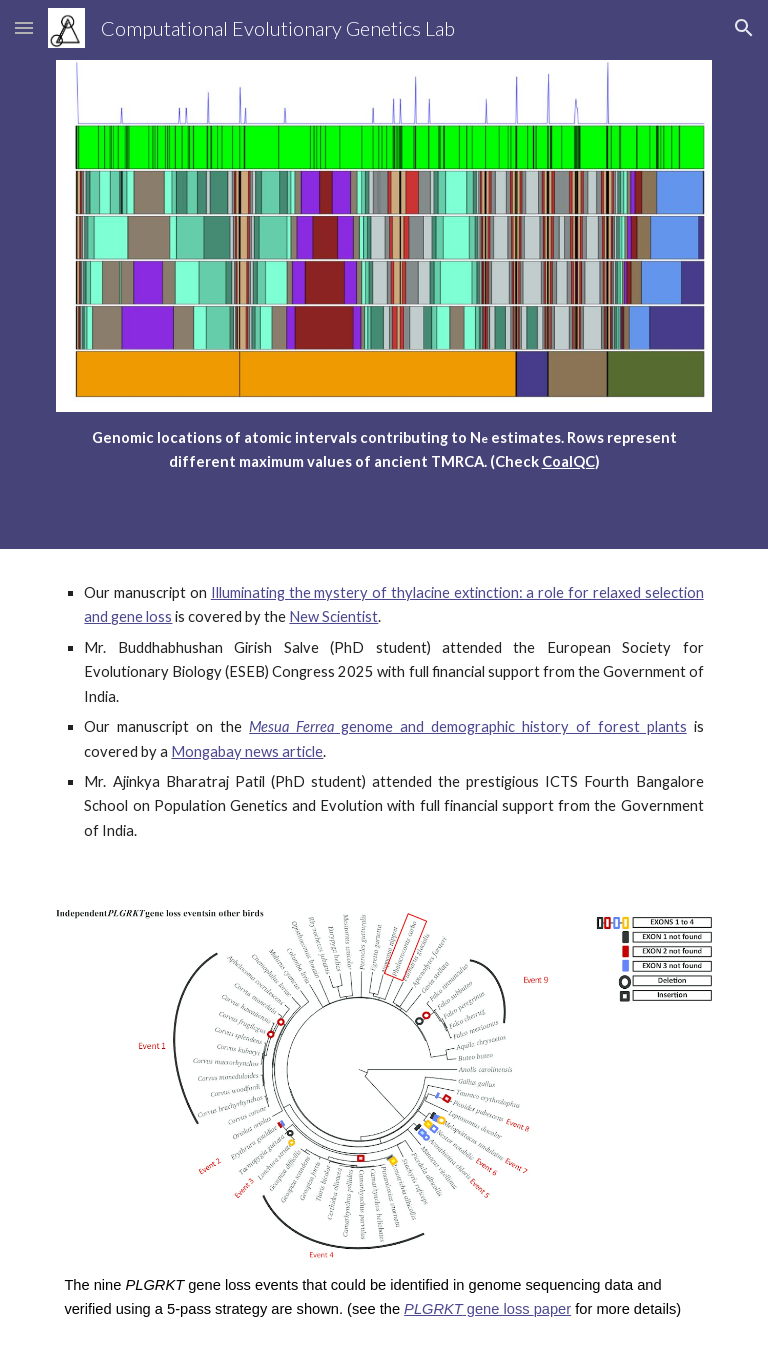 The width and height of the screenshot is (768, 1360). Describe the element at coordinates (383, 450) in the screenshot. I see `[main]` at that location.